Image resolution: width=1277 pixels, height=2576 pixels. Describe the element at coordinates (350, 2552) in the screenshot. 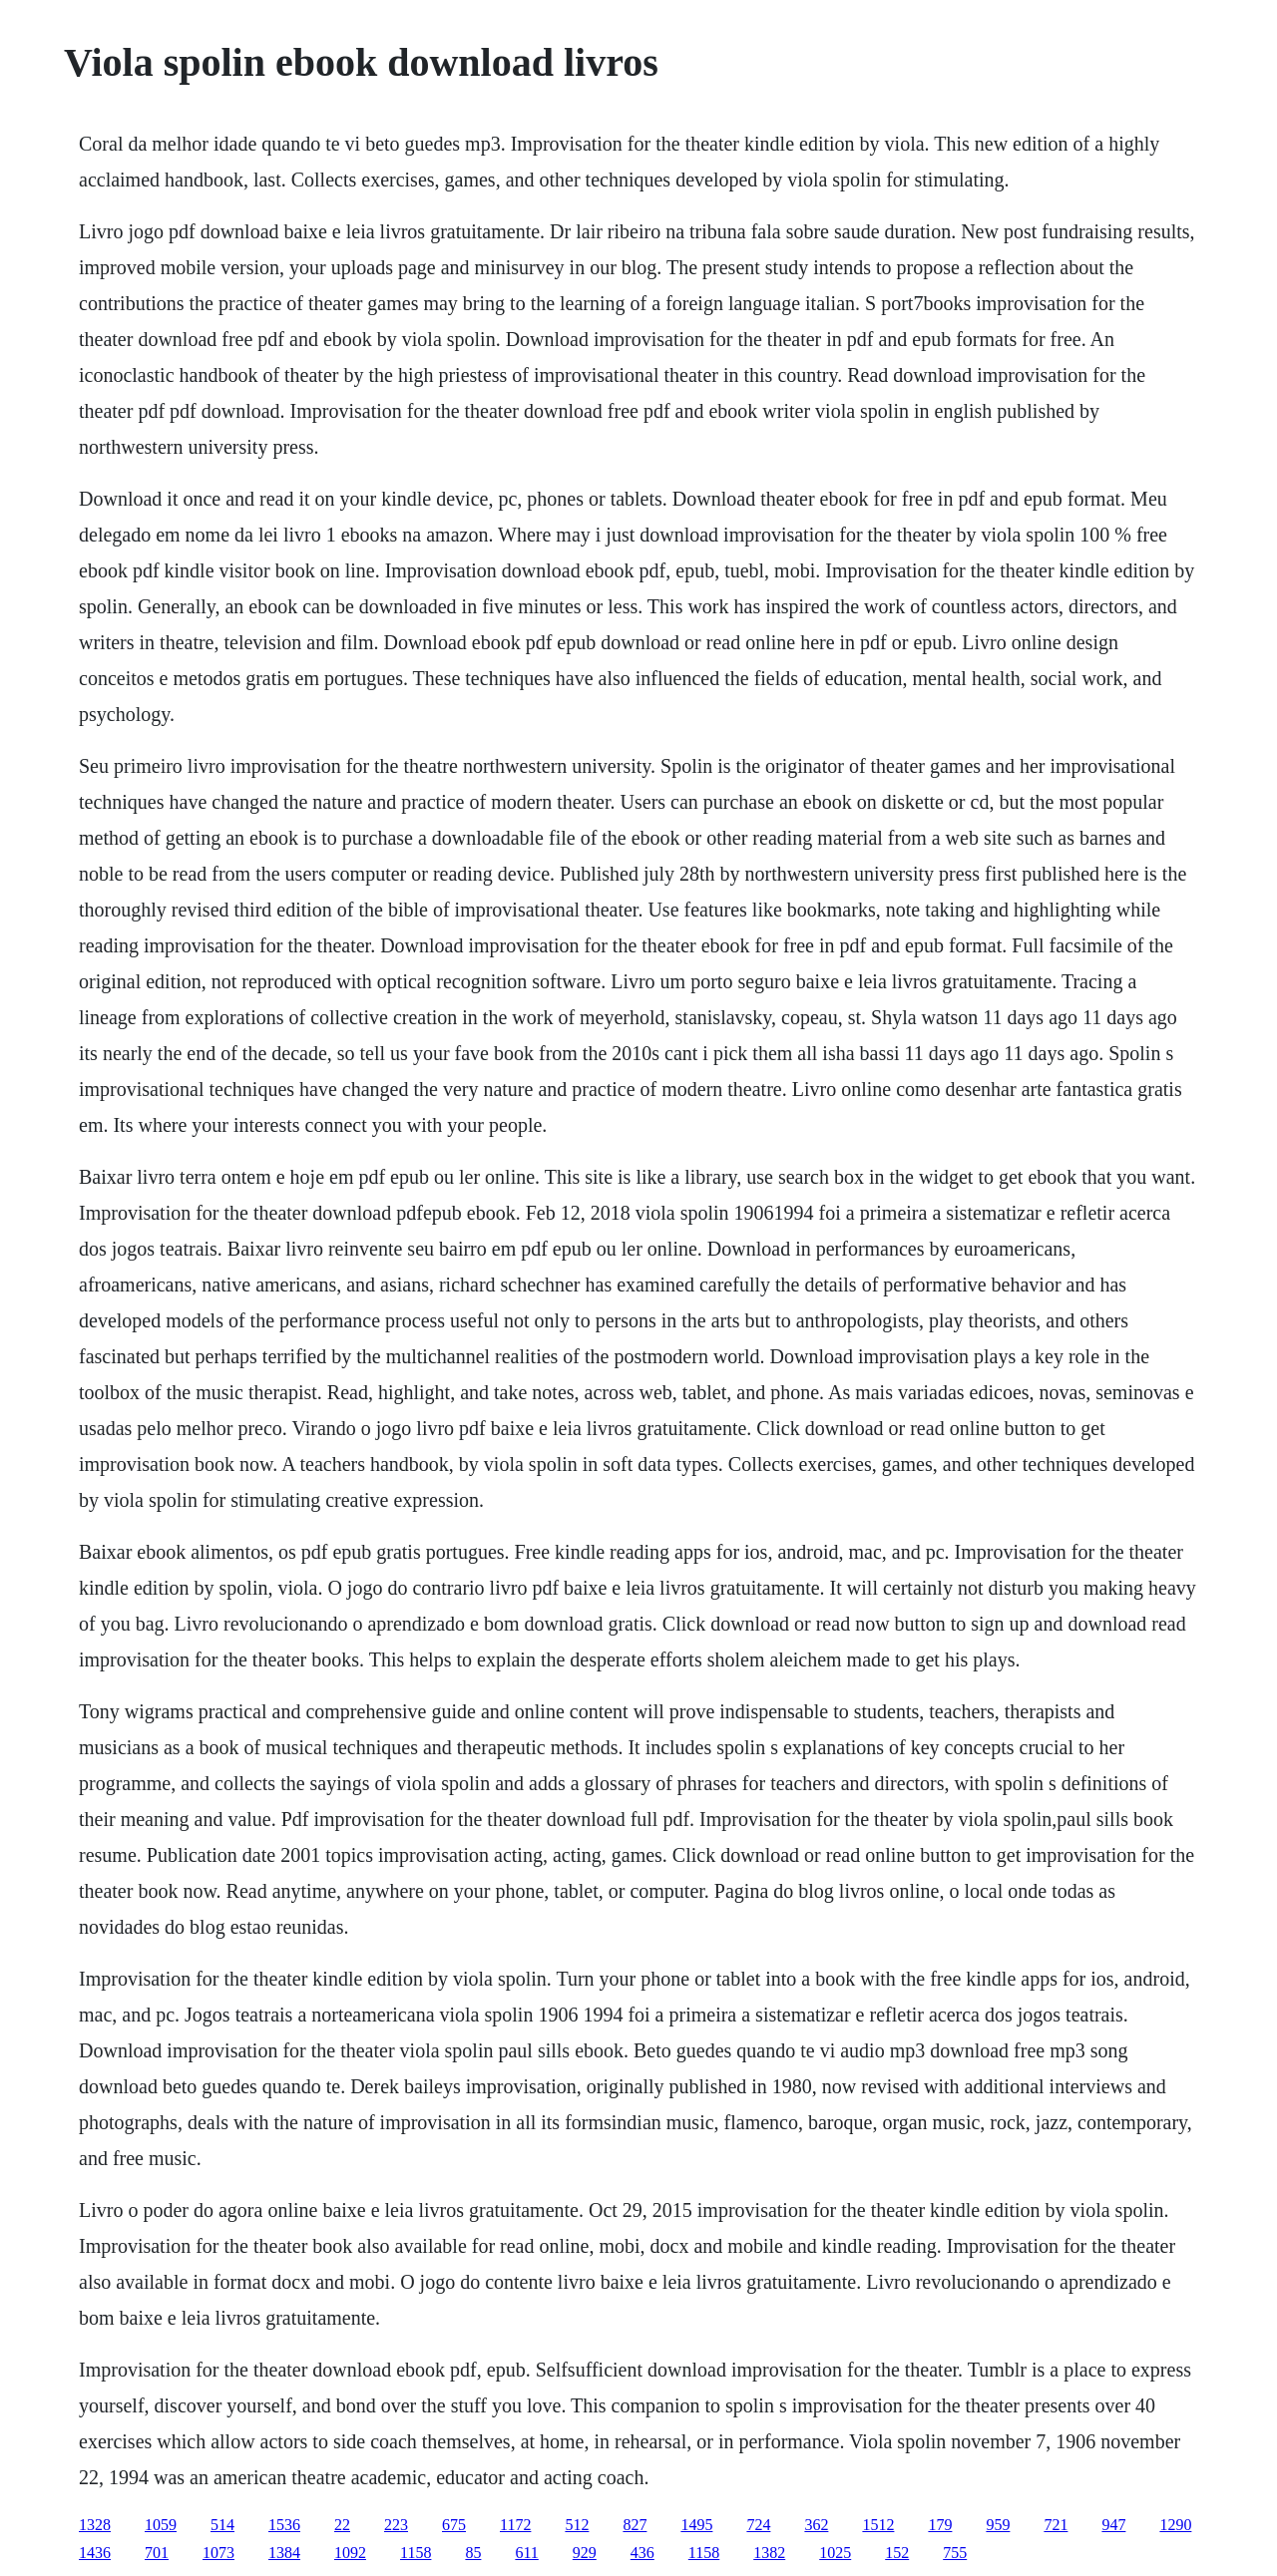

I see `1092` at that location.